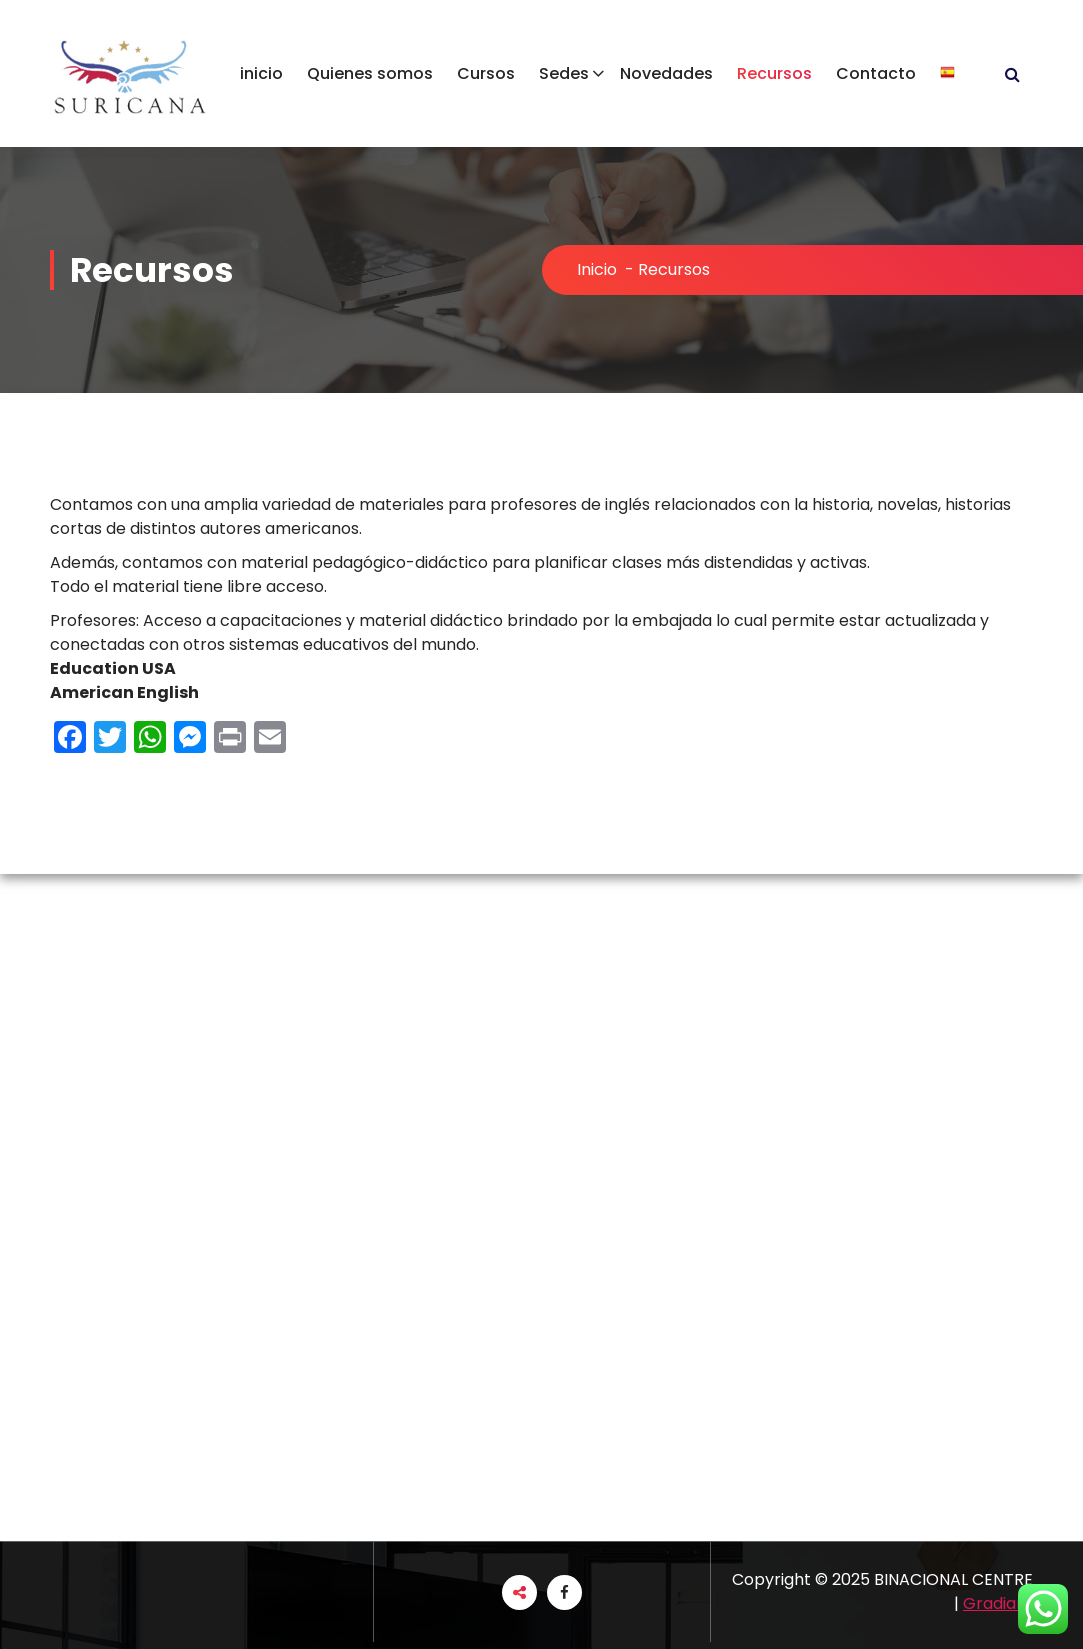  Describe the element at coordinates (564, 73) in the screenshot. I see `Sedes` at that location.